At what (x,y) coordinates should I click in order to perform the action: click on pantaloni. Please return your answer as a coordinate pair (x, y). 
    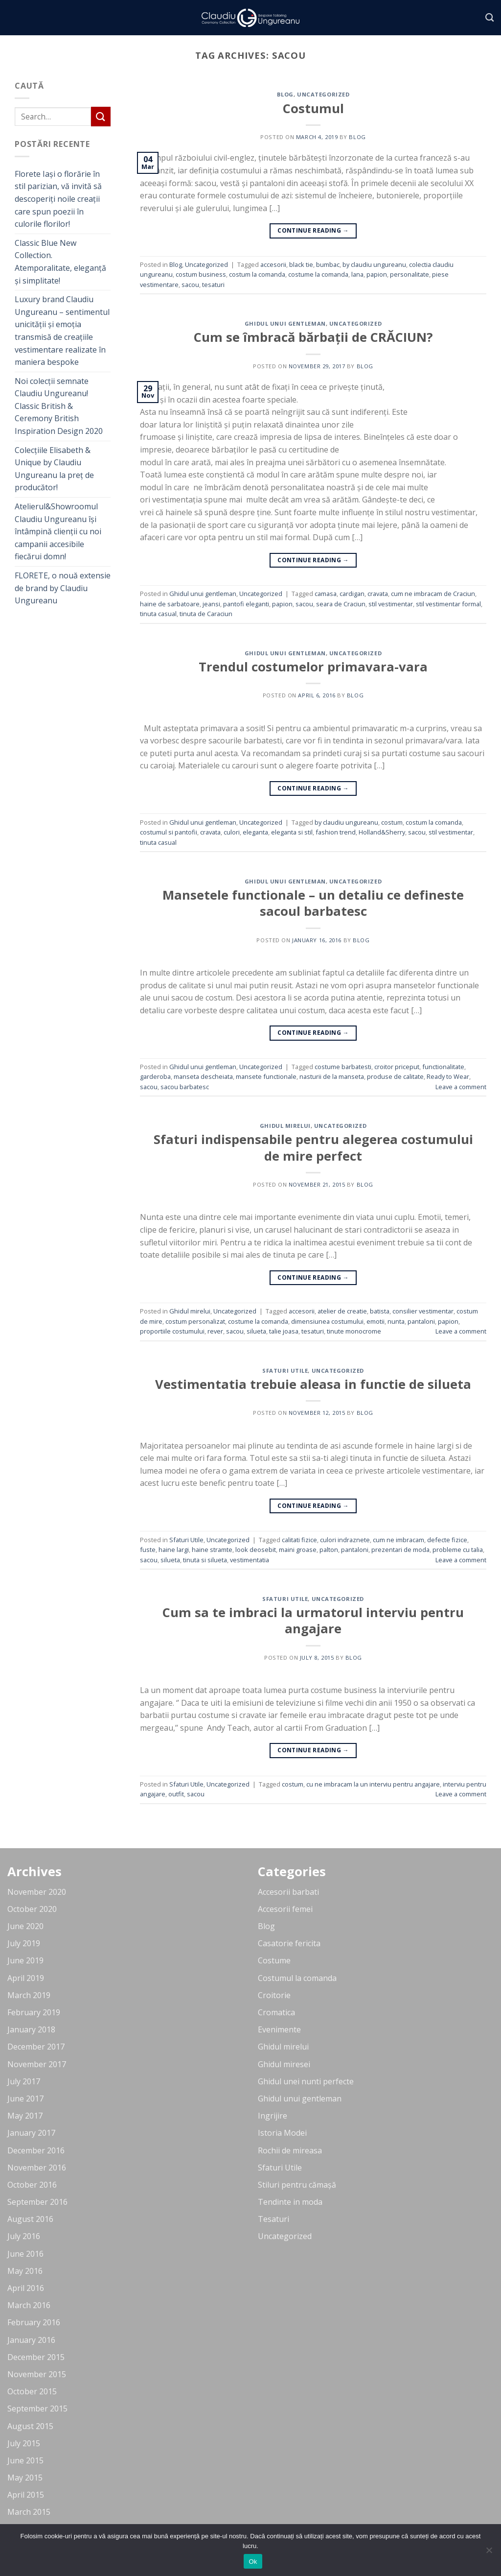
    Looking at the image, I should click on (421, 1321).